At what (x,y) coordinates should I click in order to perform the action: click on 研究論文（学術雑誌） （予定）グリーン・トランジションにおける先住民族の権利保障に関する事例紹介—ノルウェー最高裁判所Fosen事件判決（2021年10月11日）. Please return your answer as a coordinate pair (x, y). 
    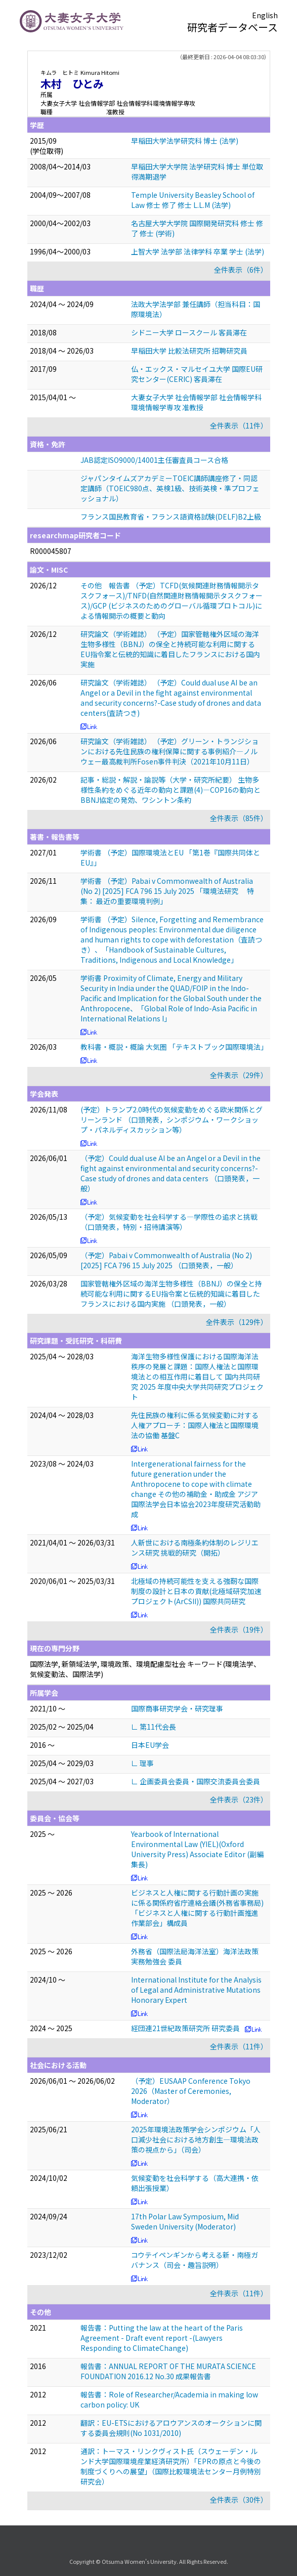
    Looking at the image, I should click on (169, 751).